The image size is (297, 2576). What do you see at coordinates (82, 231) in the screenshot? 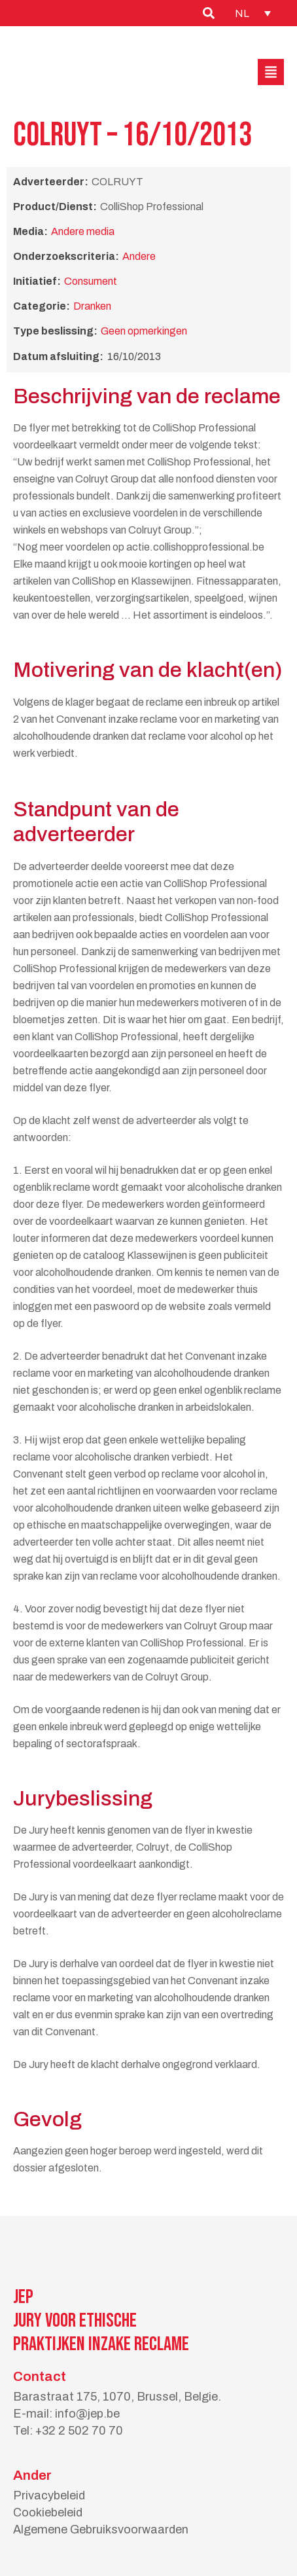
I see `Andere media` at bounding box center [82, 231].